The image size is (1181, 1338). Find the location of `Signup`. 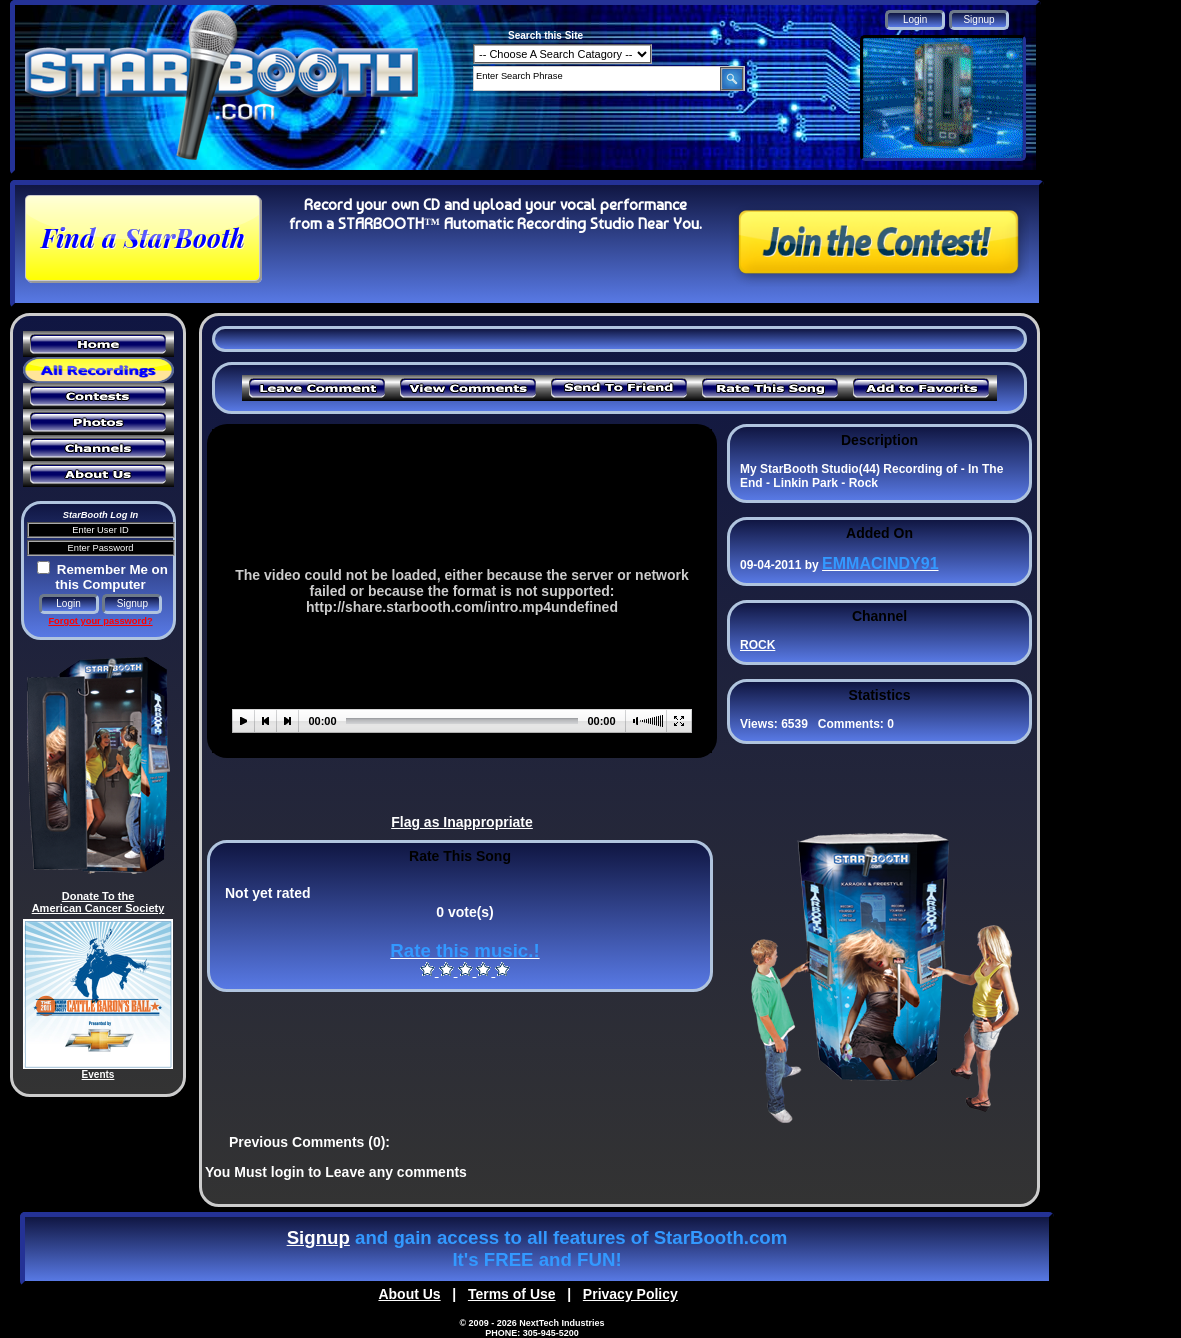

Signup is located at coordinates (318, 1237).